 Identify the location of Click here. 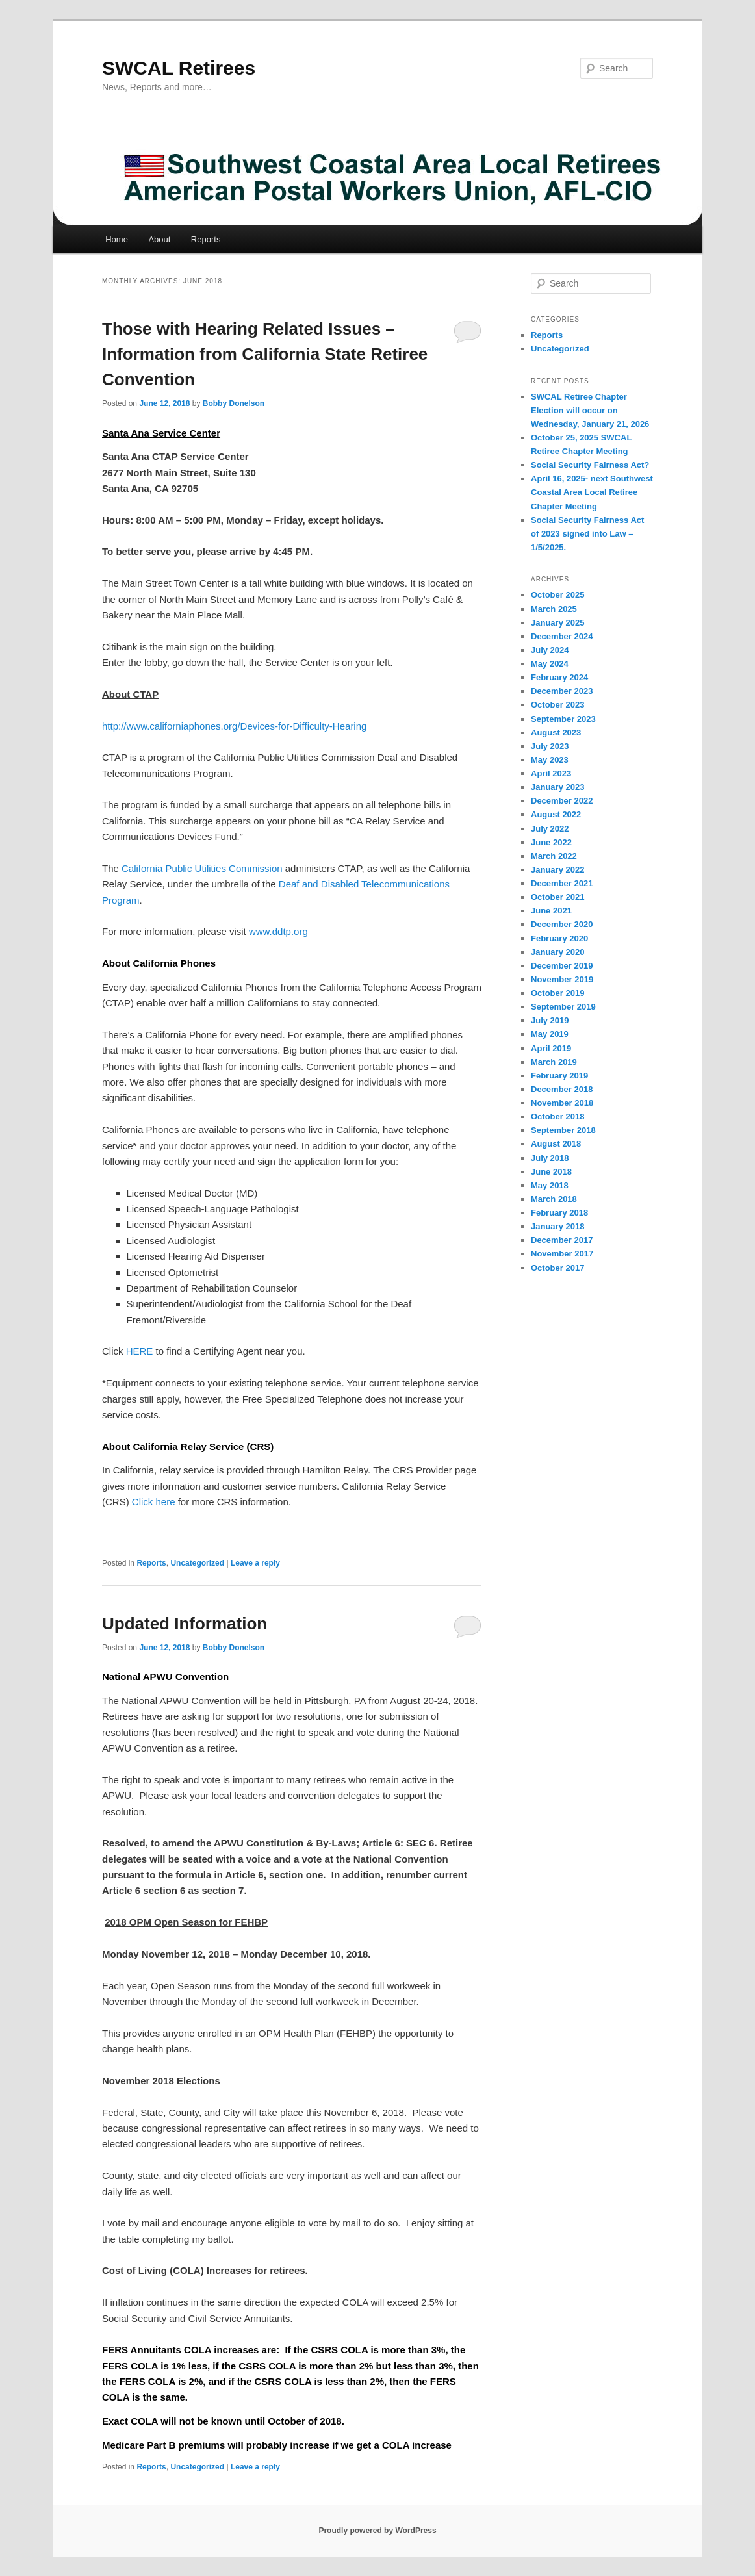
(155, 1501).